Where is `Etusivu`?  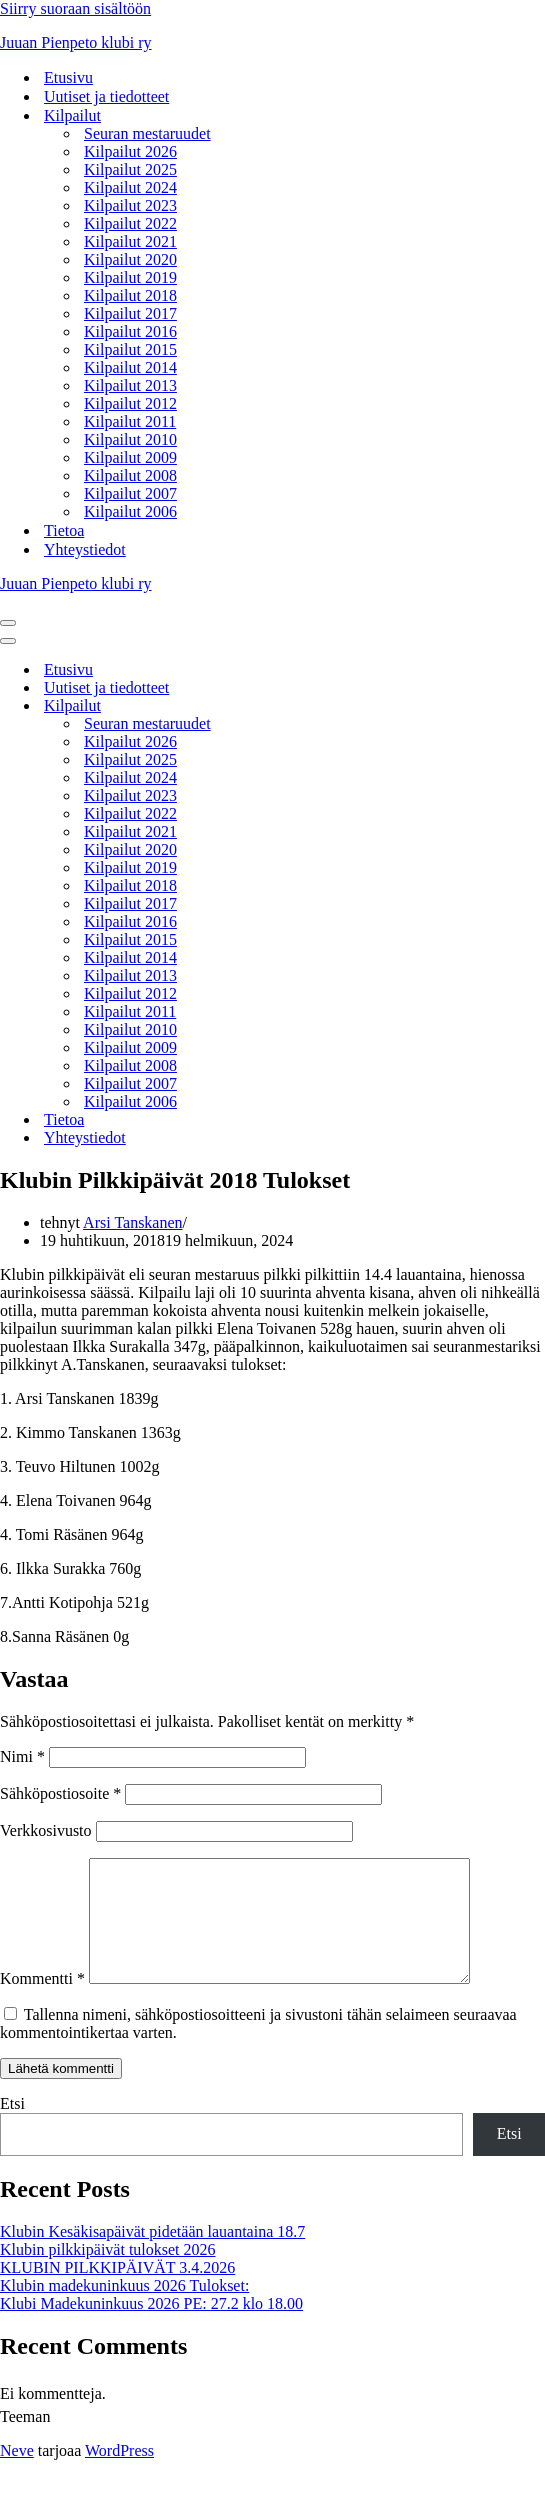 Etusivu is located at coordinates (68, 77).